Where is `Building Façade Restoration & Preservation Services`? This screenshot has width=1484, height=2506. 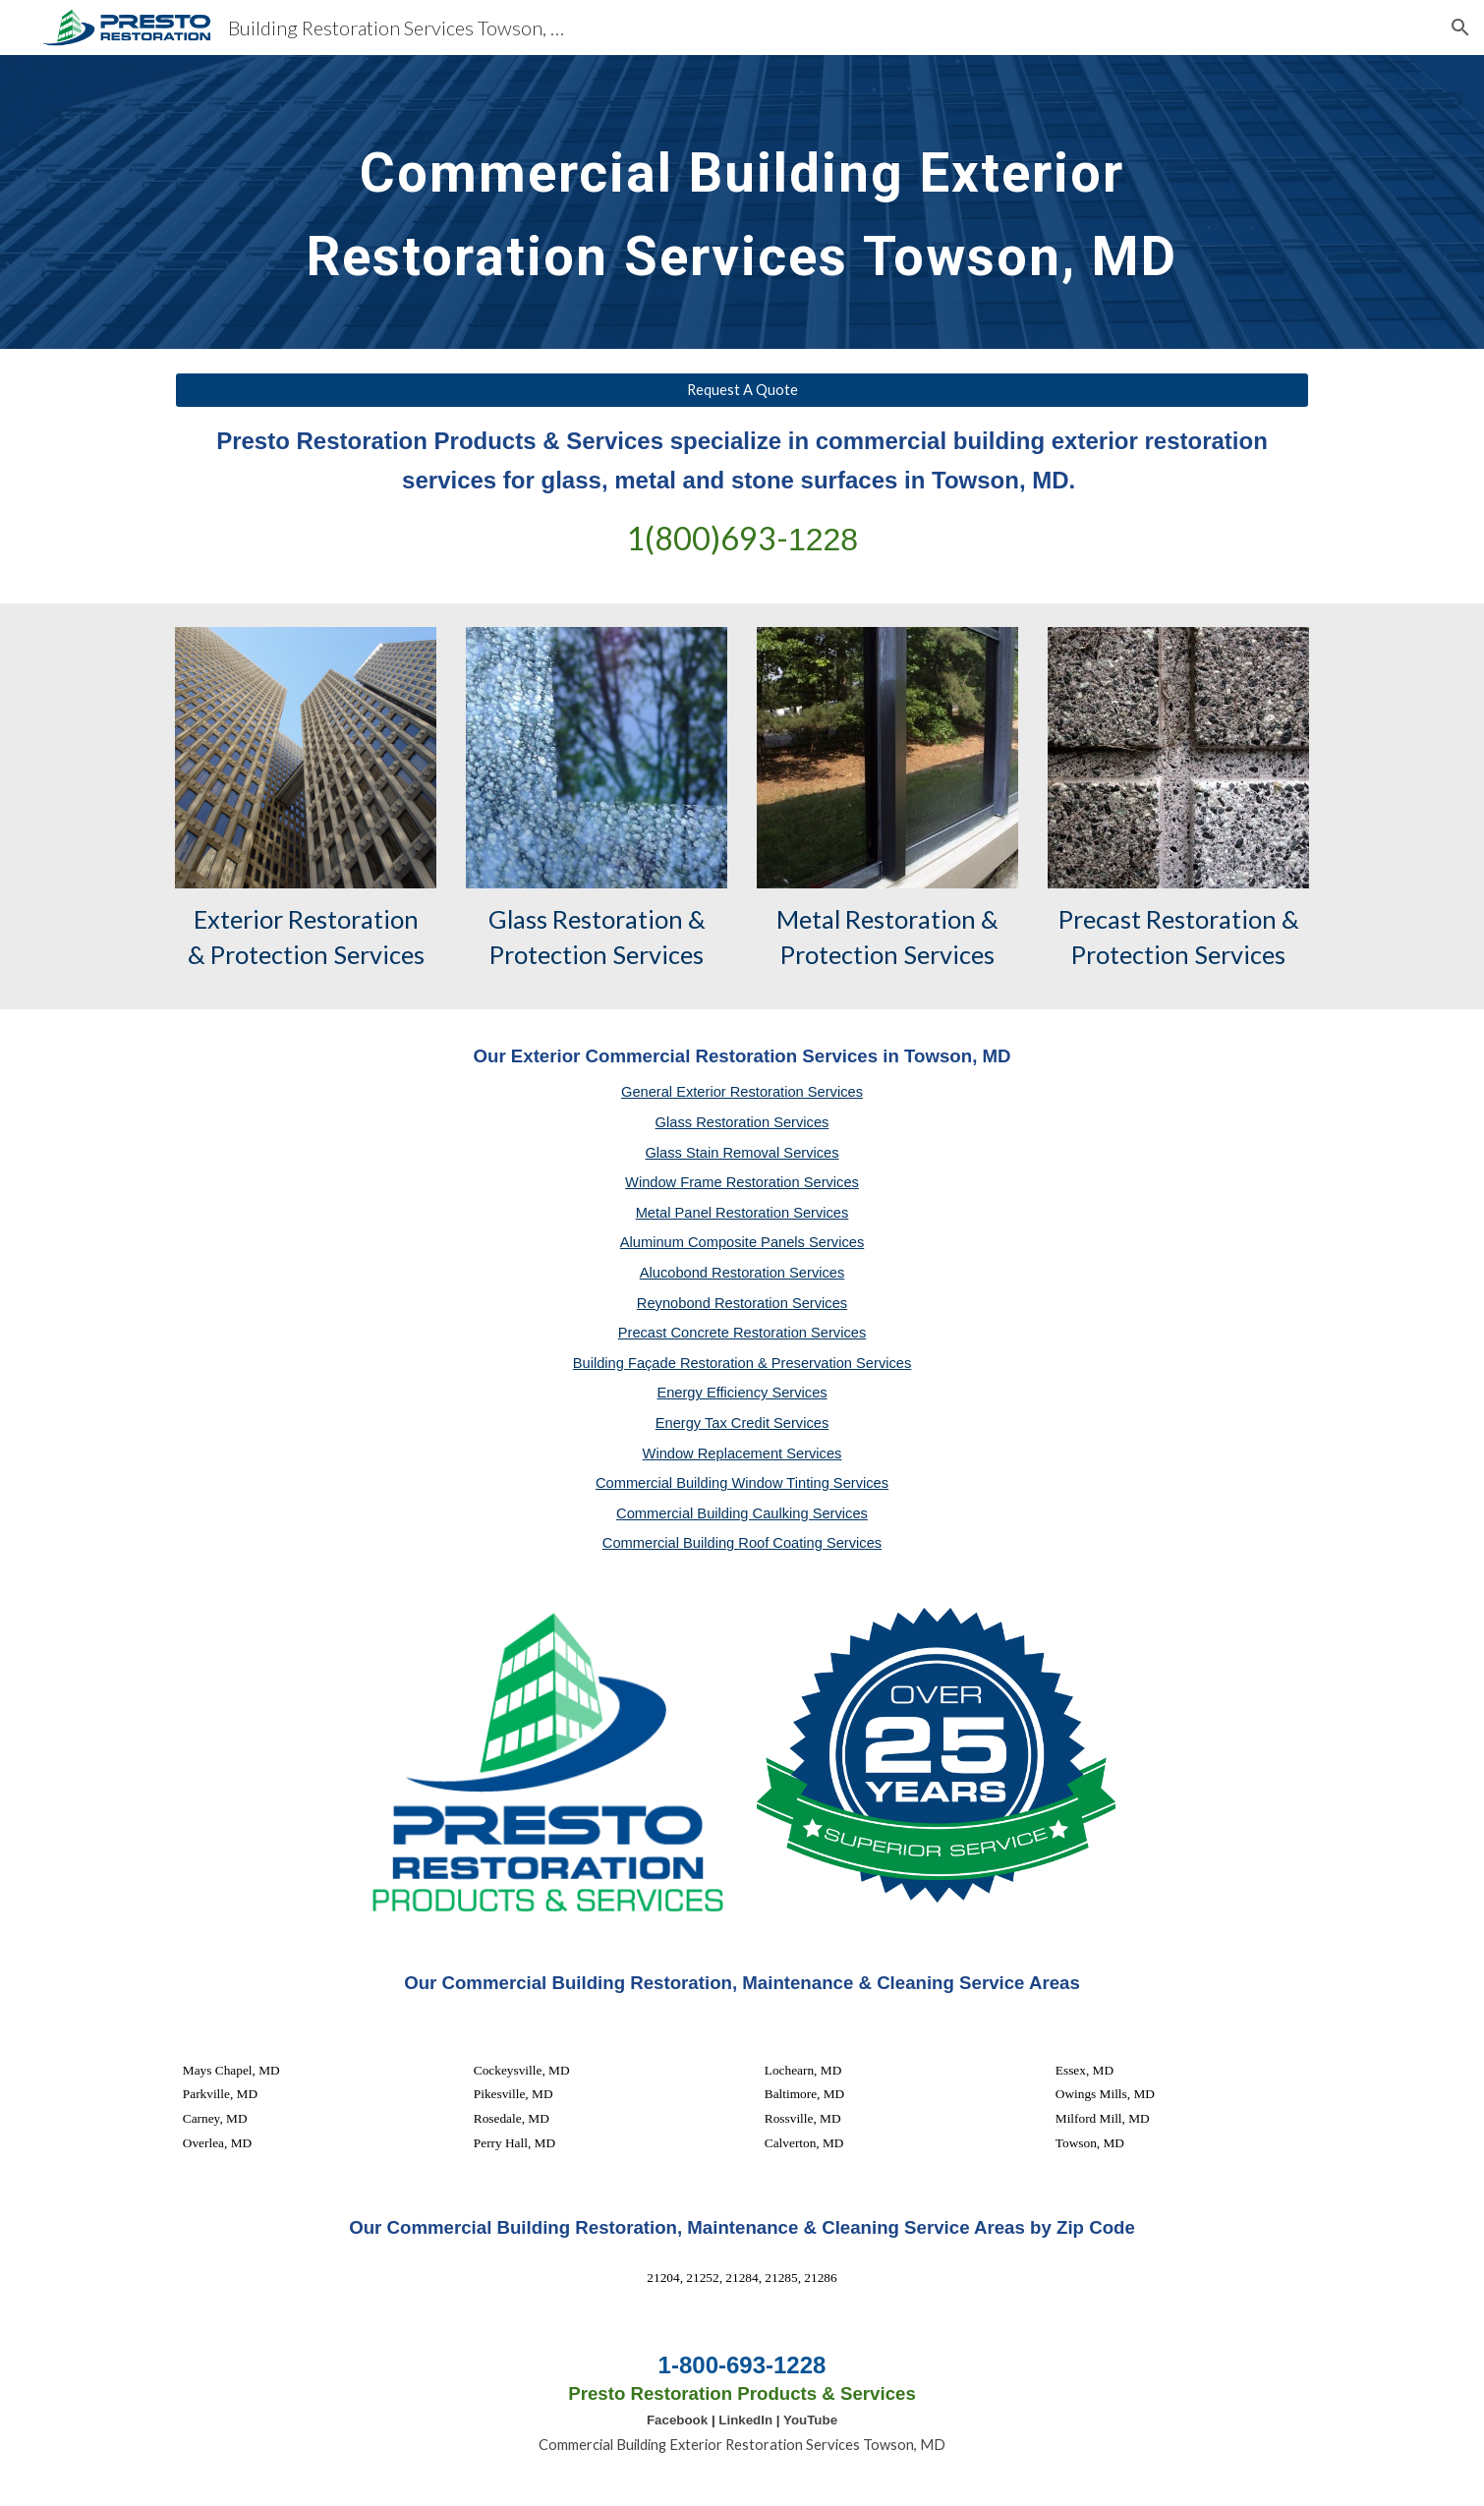
Building Façade Restoration & Preservation Services is located at coordinates (742, 1363).